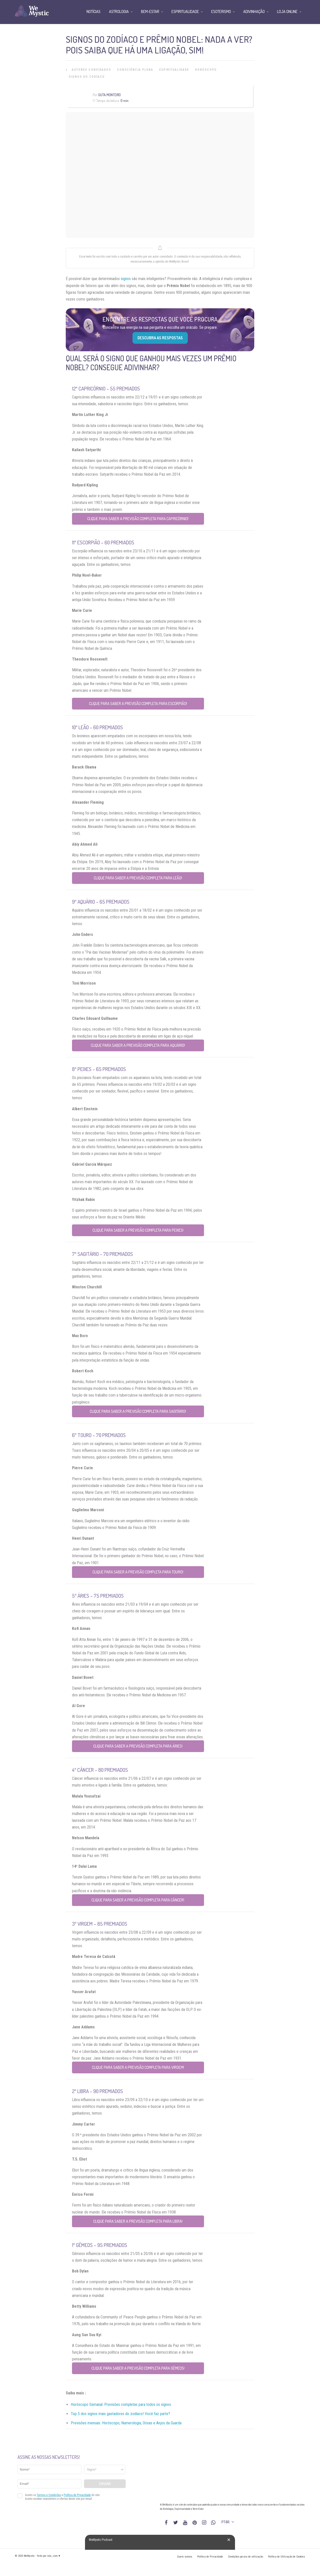  I want to click on Signos do Zodíaco, so click(87, 76).